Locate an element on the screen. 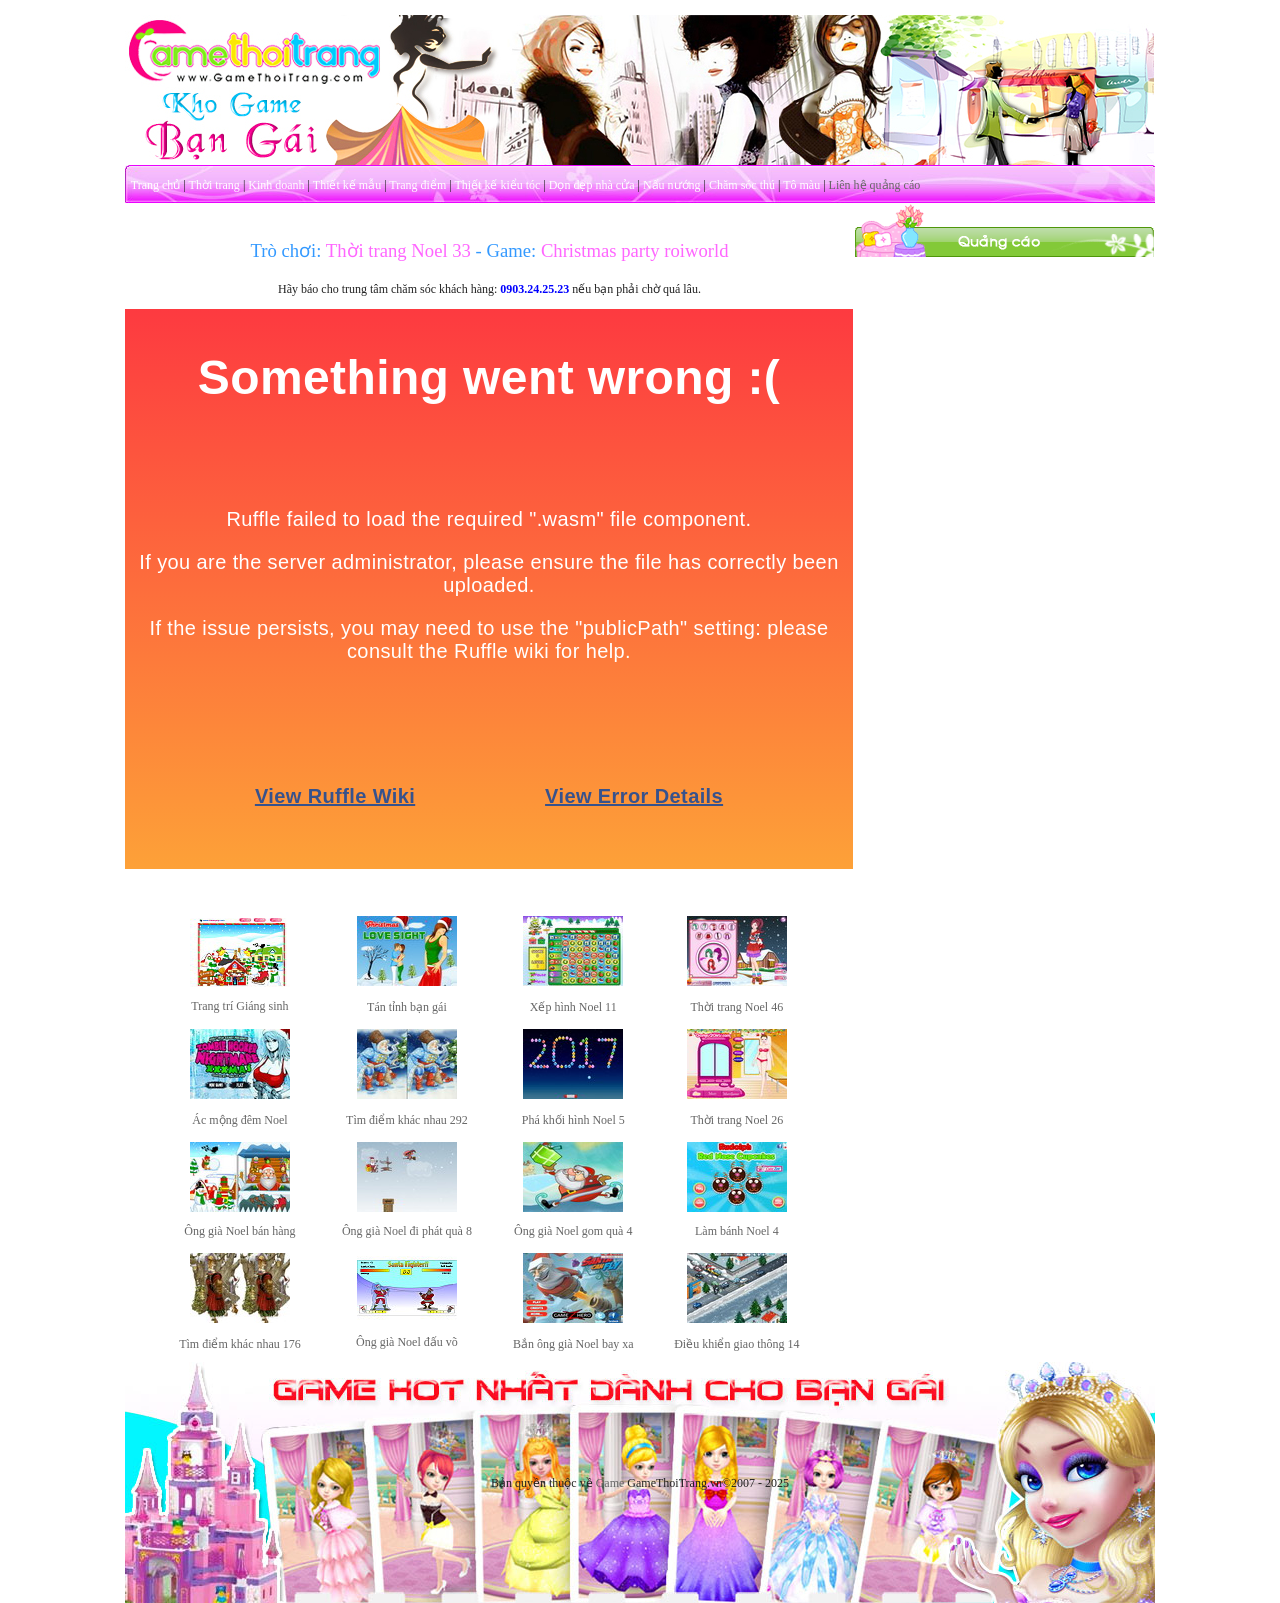  Ông già Noel gom quà 4 is located at coordinates (573, 1231).